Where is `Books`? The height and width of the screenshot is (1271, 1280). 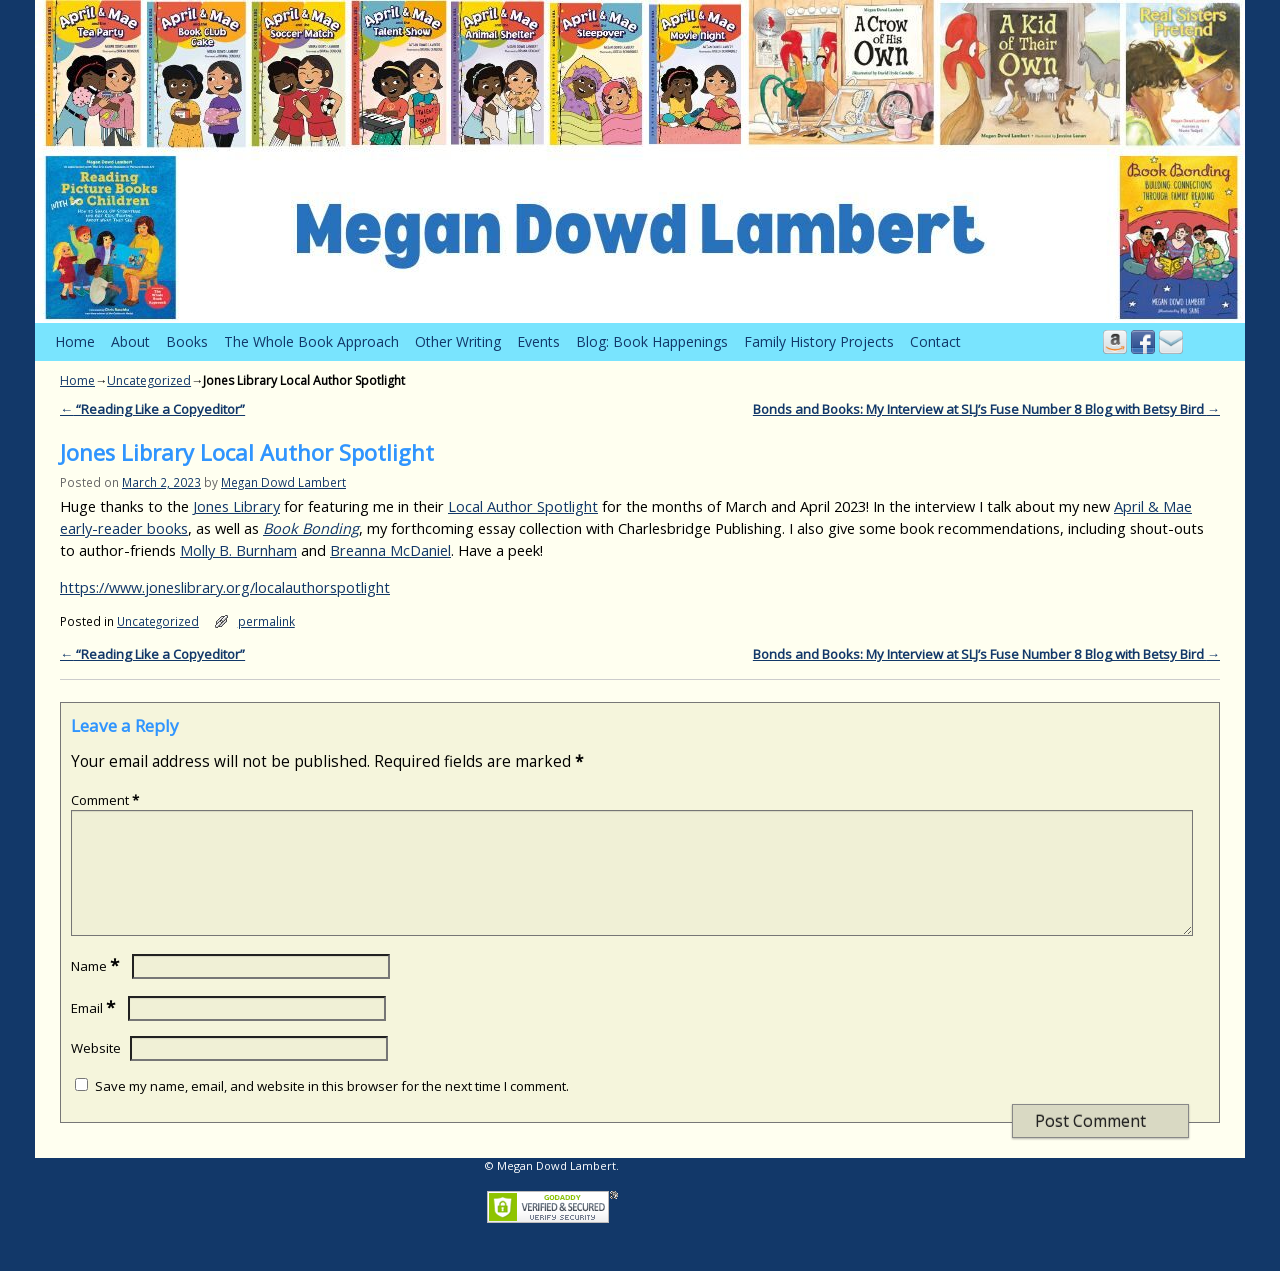 Books is located at coordinates (187, 341).